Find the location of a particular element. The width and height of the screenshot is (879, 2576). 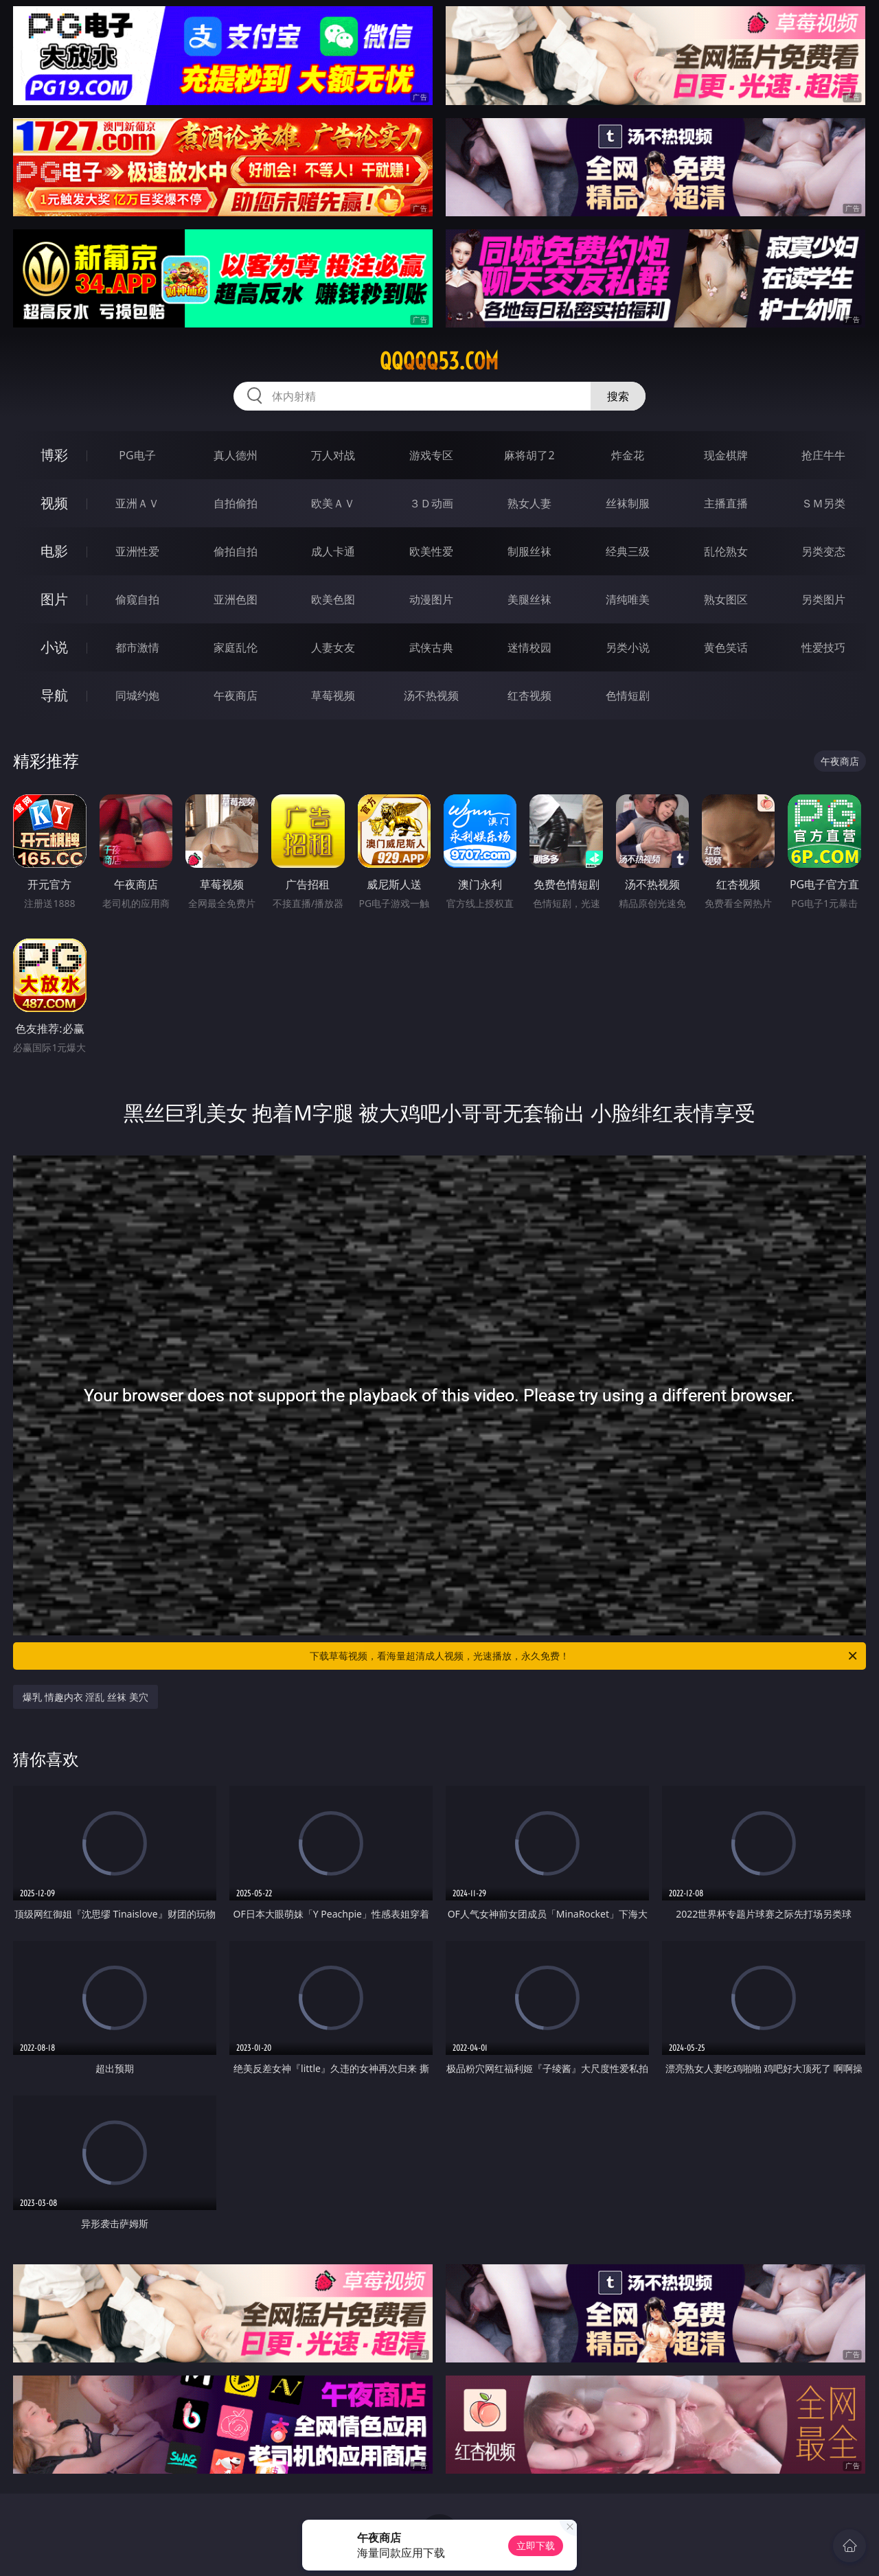

午夜商店 is located at coordinates (236, 695).